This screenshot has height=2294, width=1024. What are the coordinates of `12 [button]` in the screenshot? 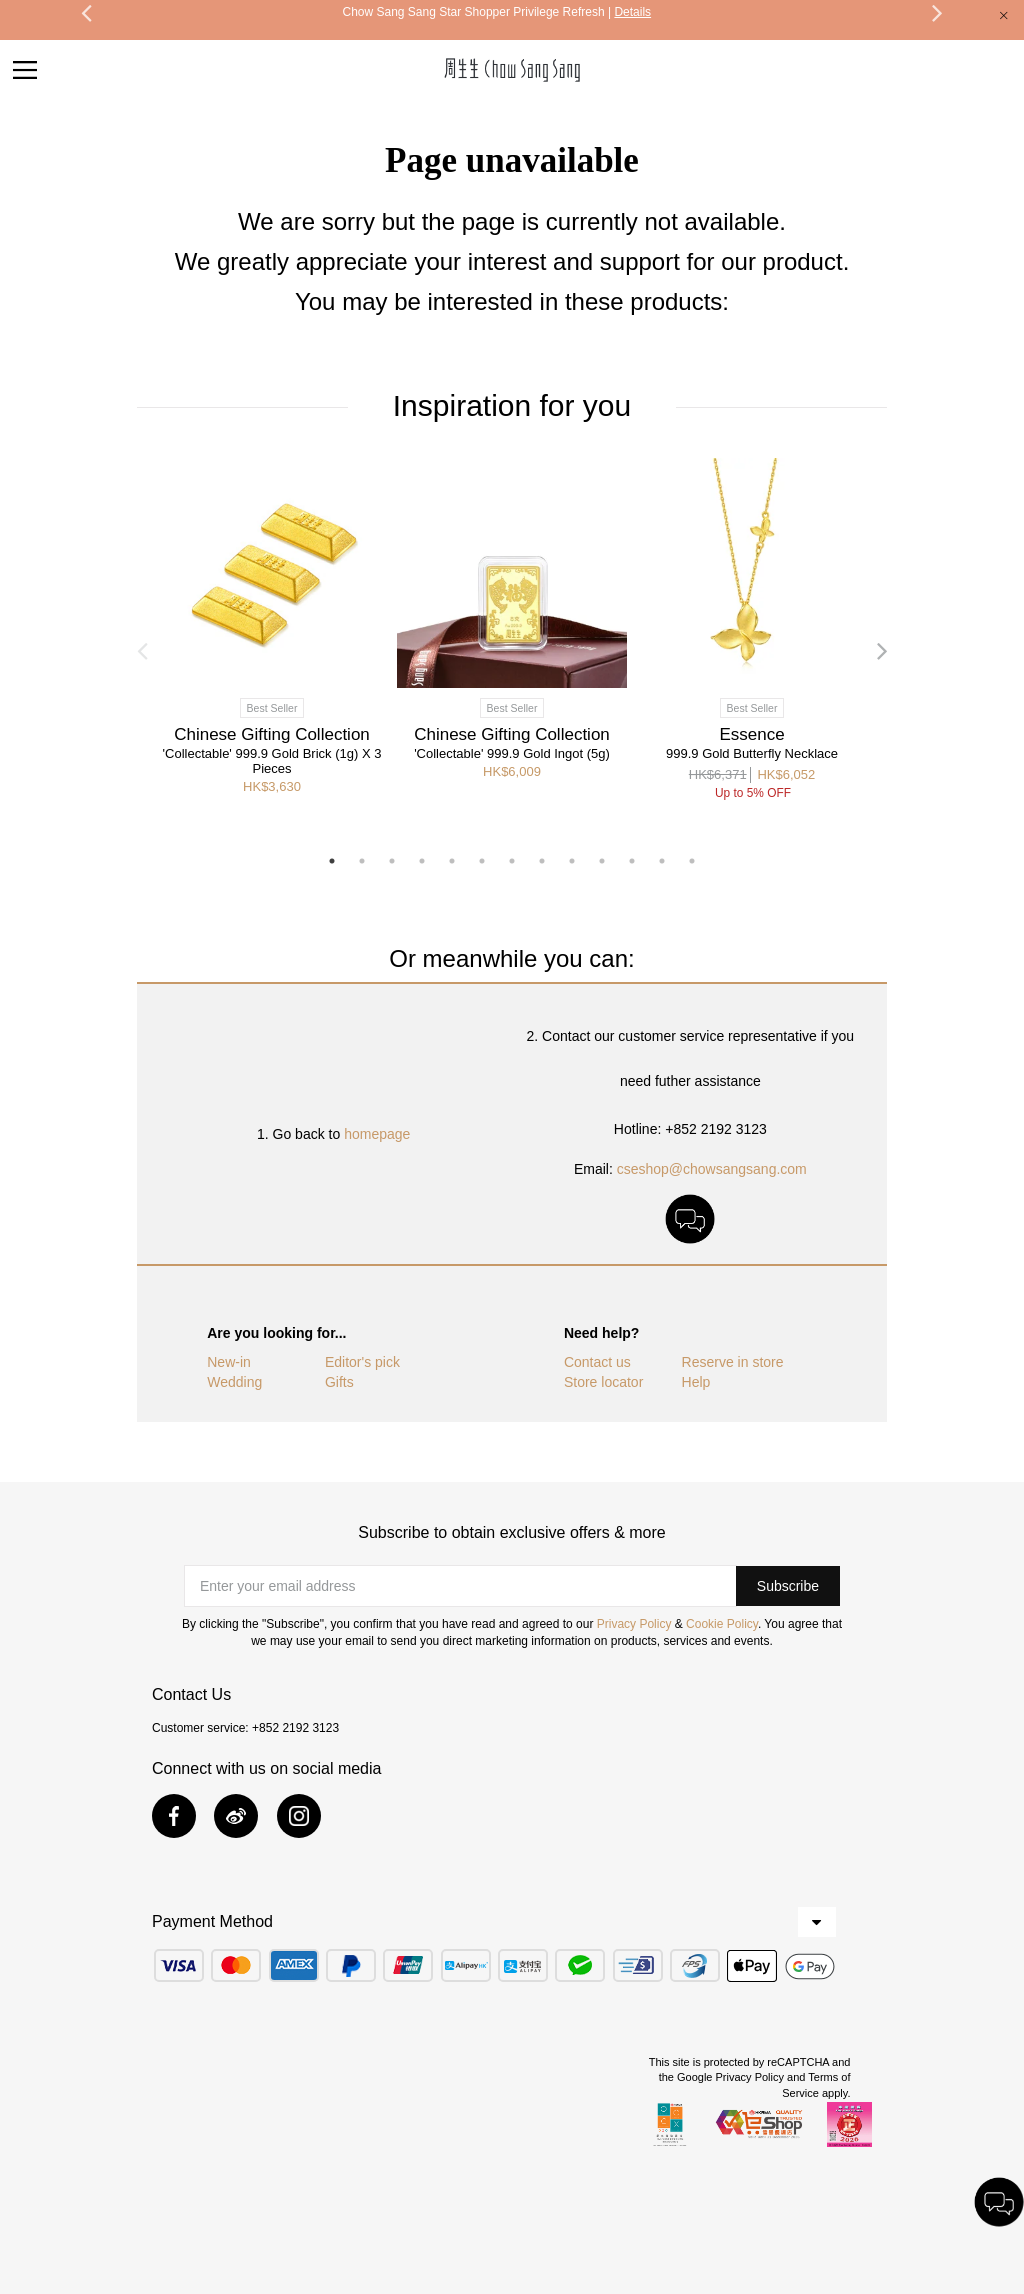 It's located at (662, 861).